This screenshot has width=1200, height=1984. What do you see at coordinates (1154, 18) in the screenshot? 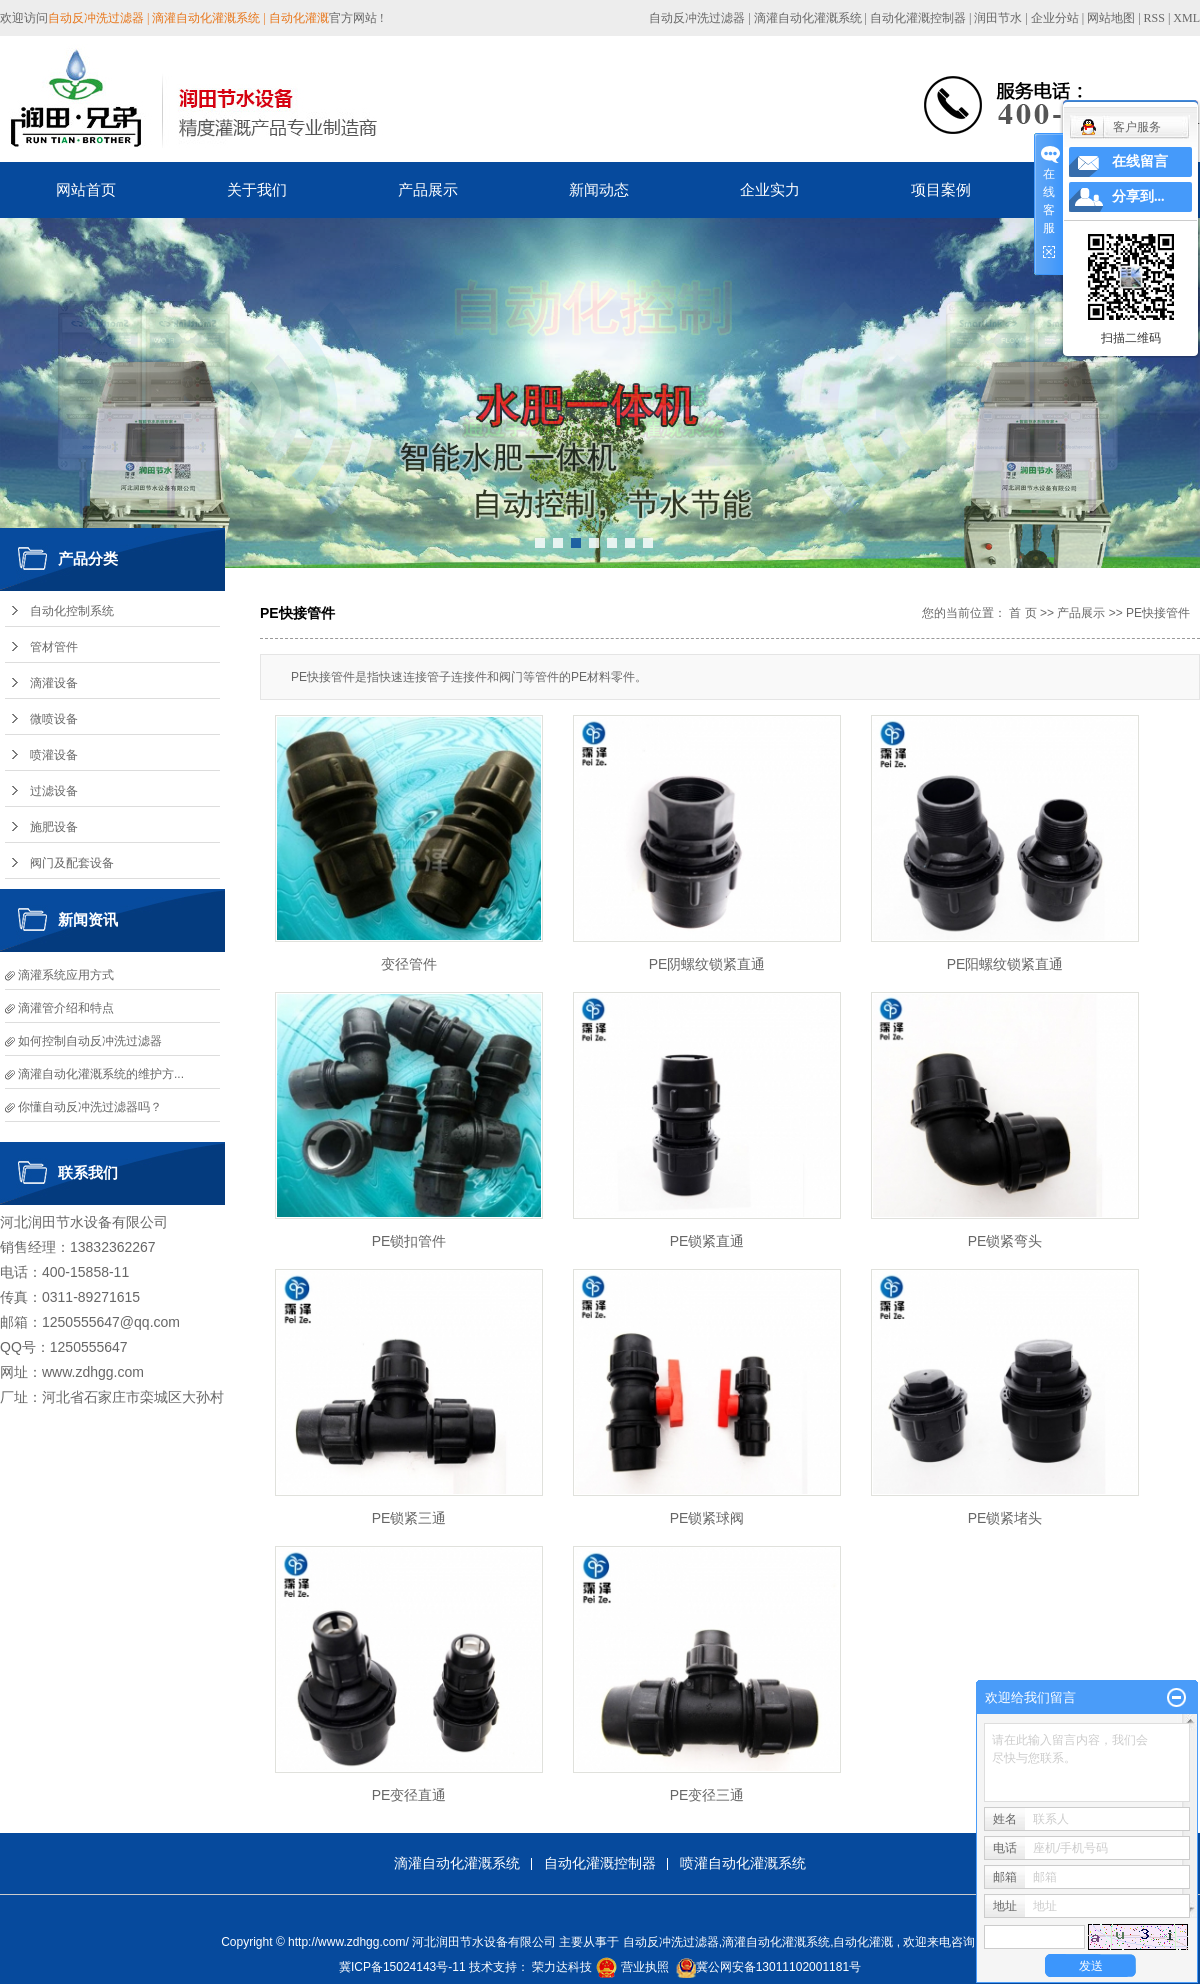
I see `RSS` at bounding box center [1154, 18].